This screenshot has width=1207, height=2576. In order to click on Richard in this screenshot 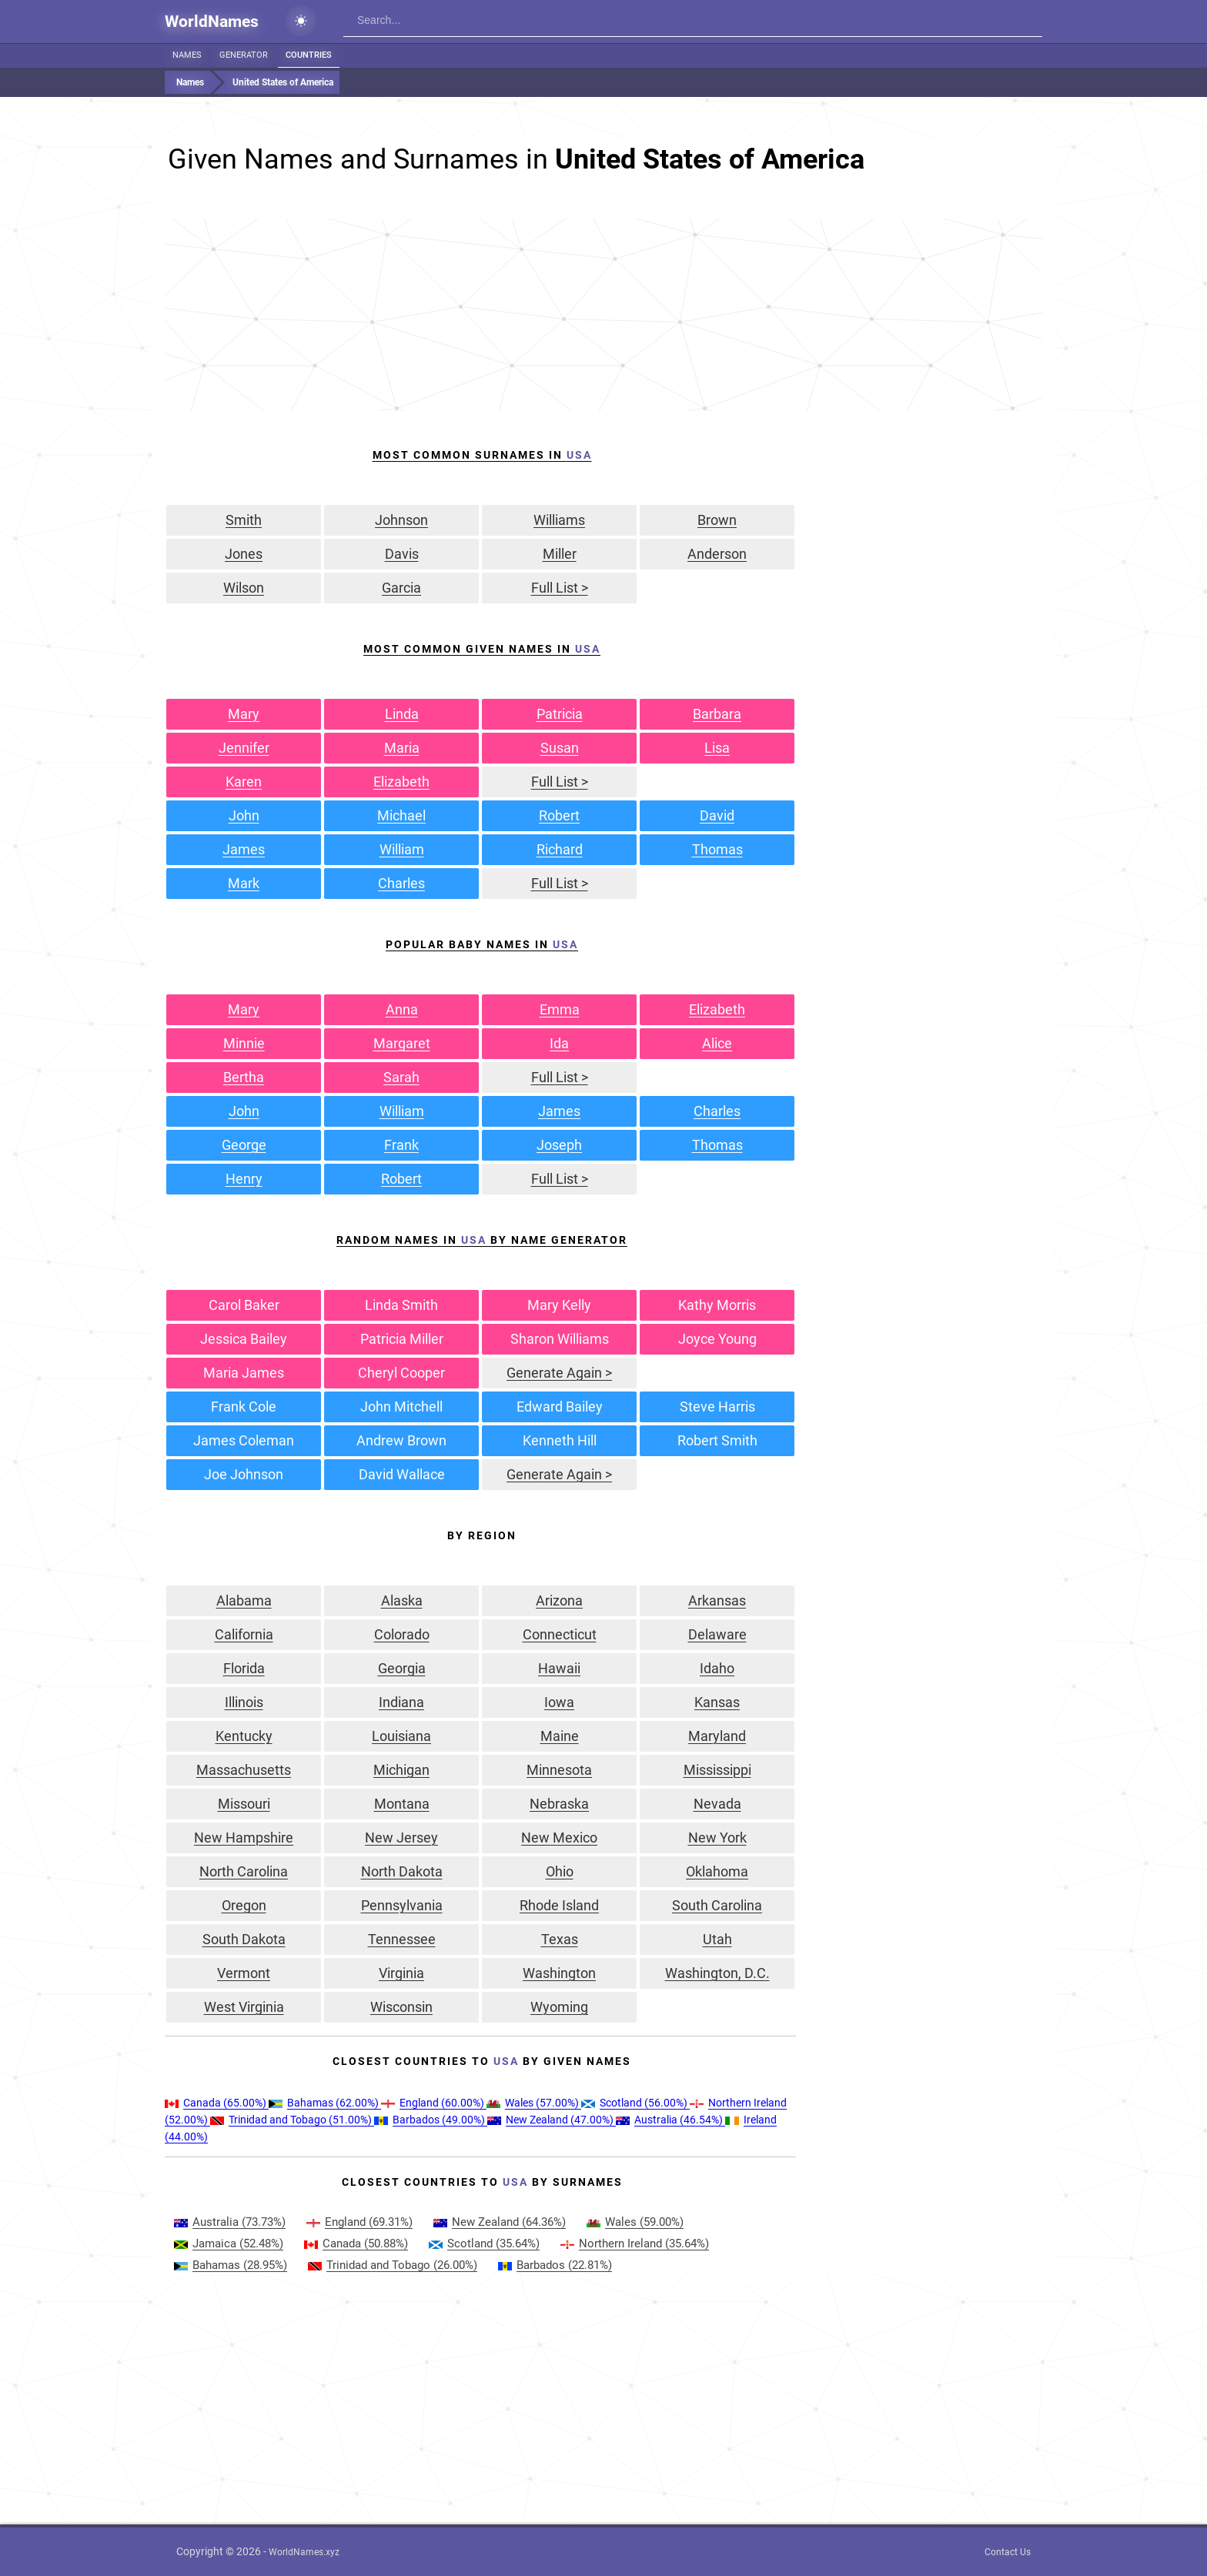, I will do `click(560, 849)`.